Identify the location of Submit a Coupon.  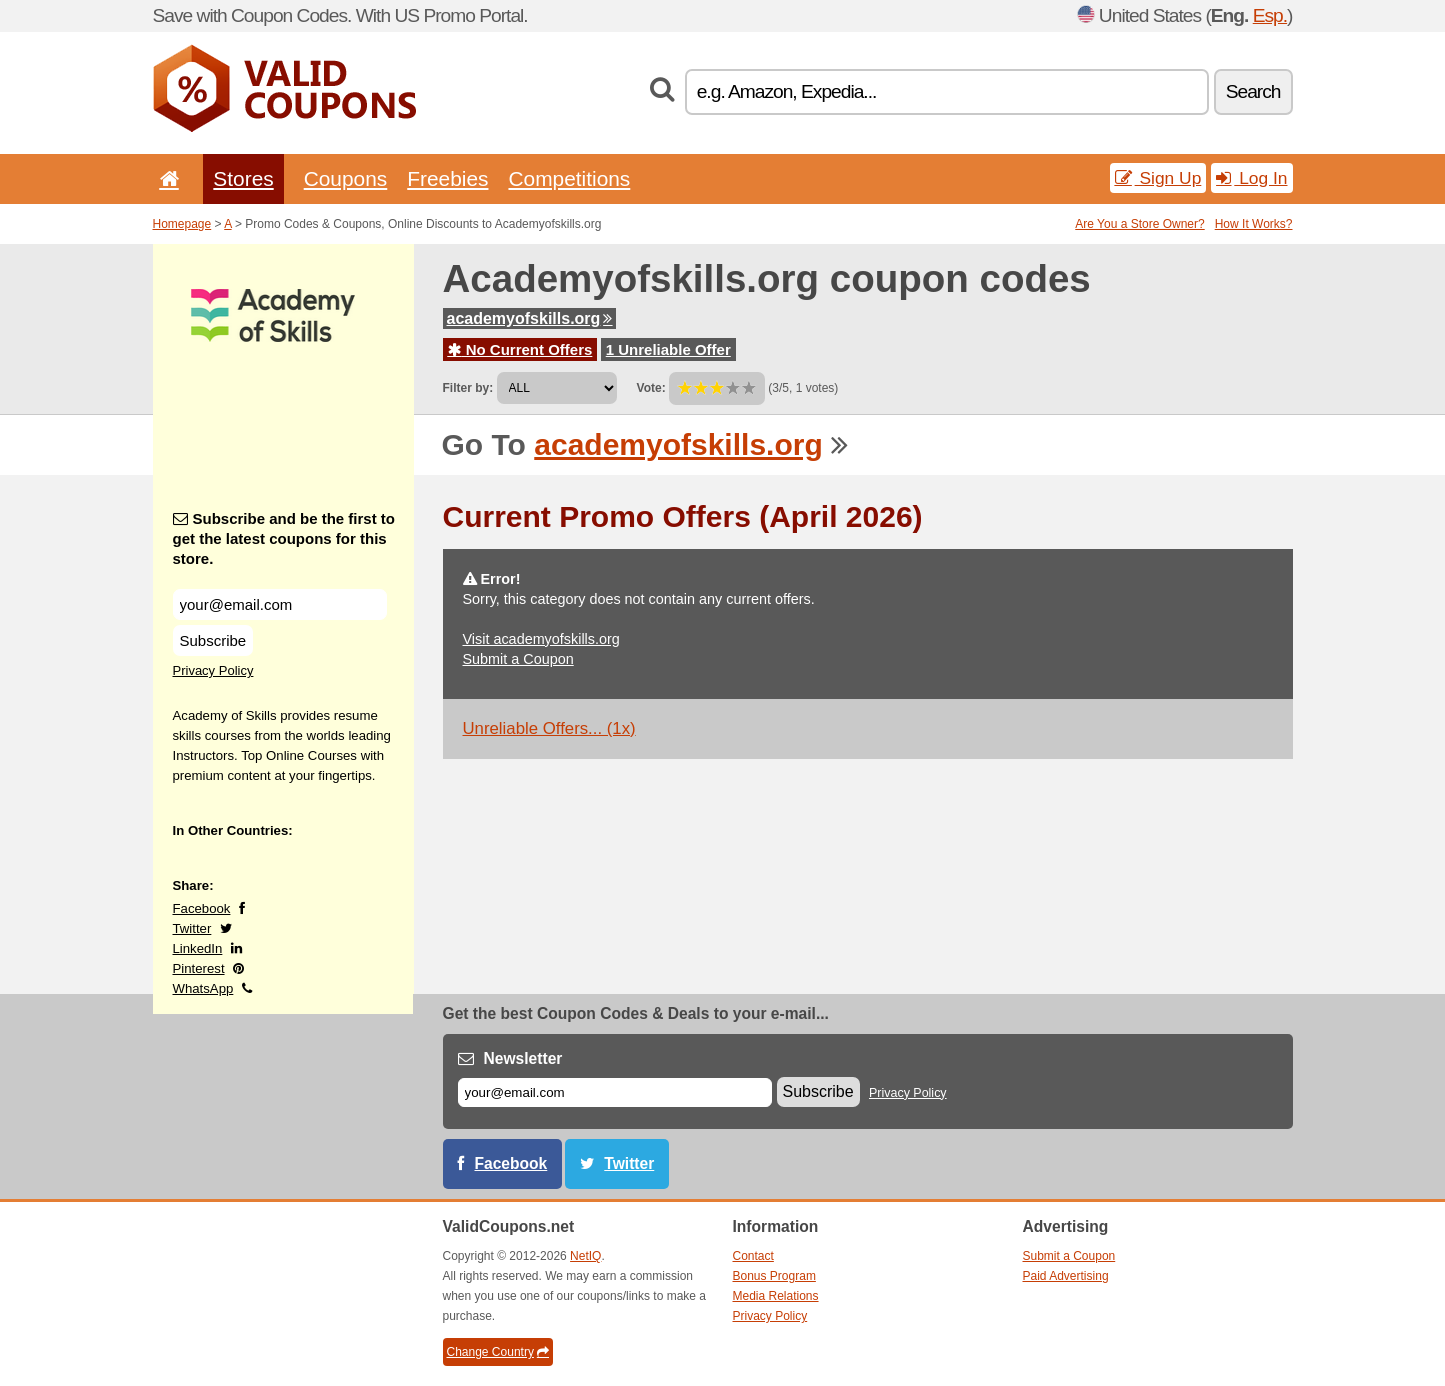
(518, 659).